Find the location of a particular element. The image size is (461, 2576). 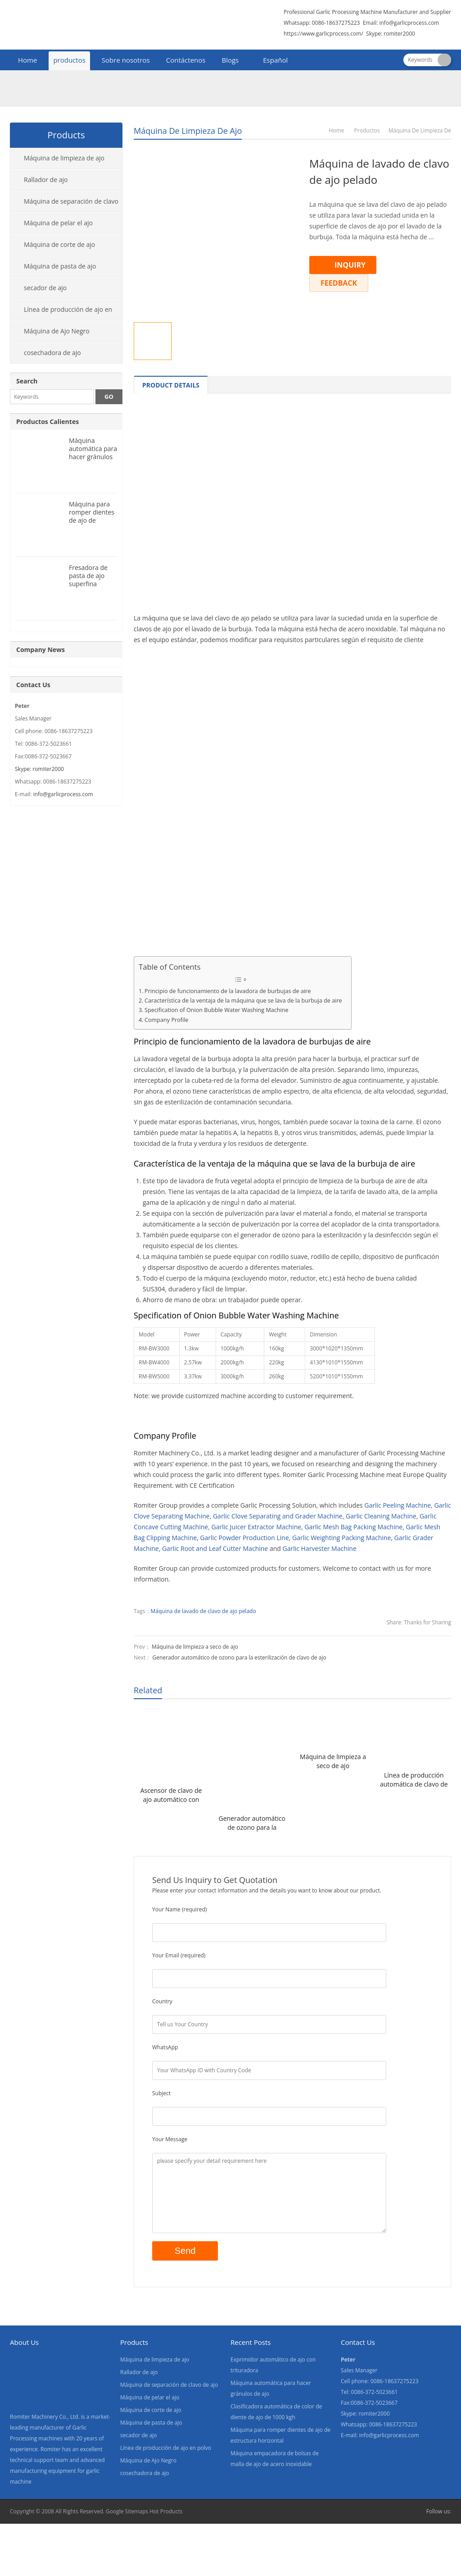

Máquina de limpieza a seco de ajo is located at coordinates (195, 1646).